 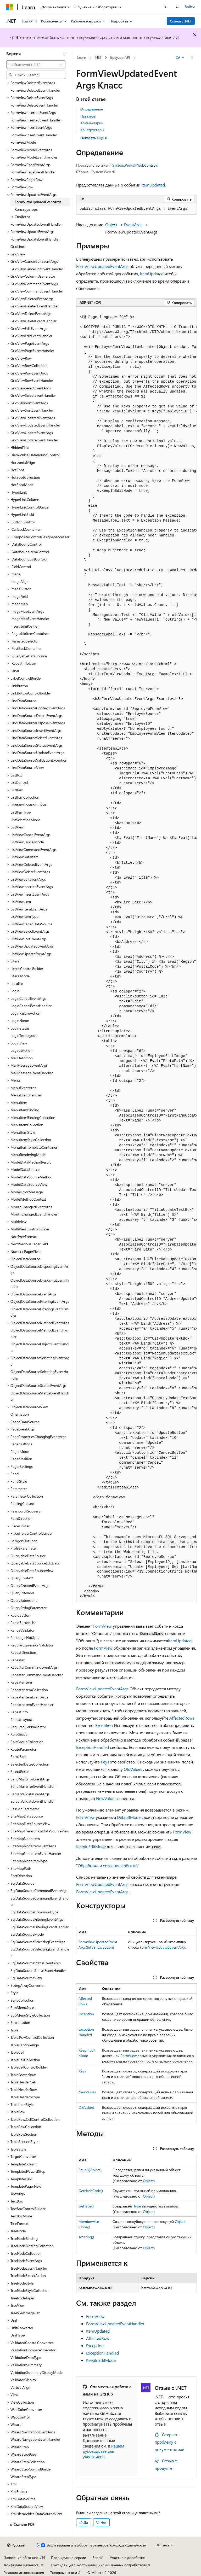 What do you see at coordinates (33, 1214) in the screenshot?
I see `MonthChangedEventHandler [treeitem]` at bounding box center [33, 1214].